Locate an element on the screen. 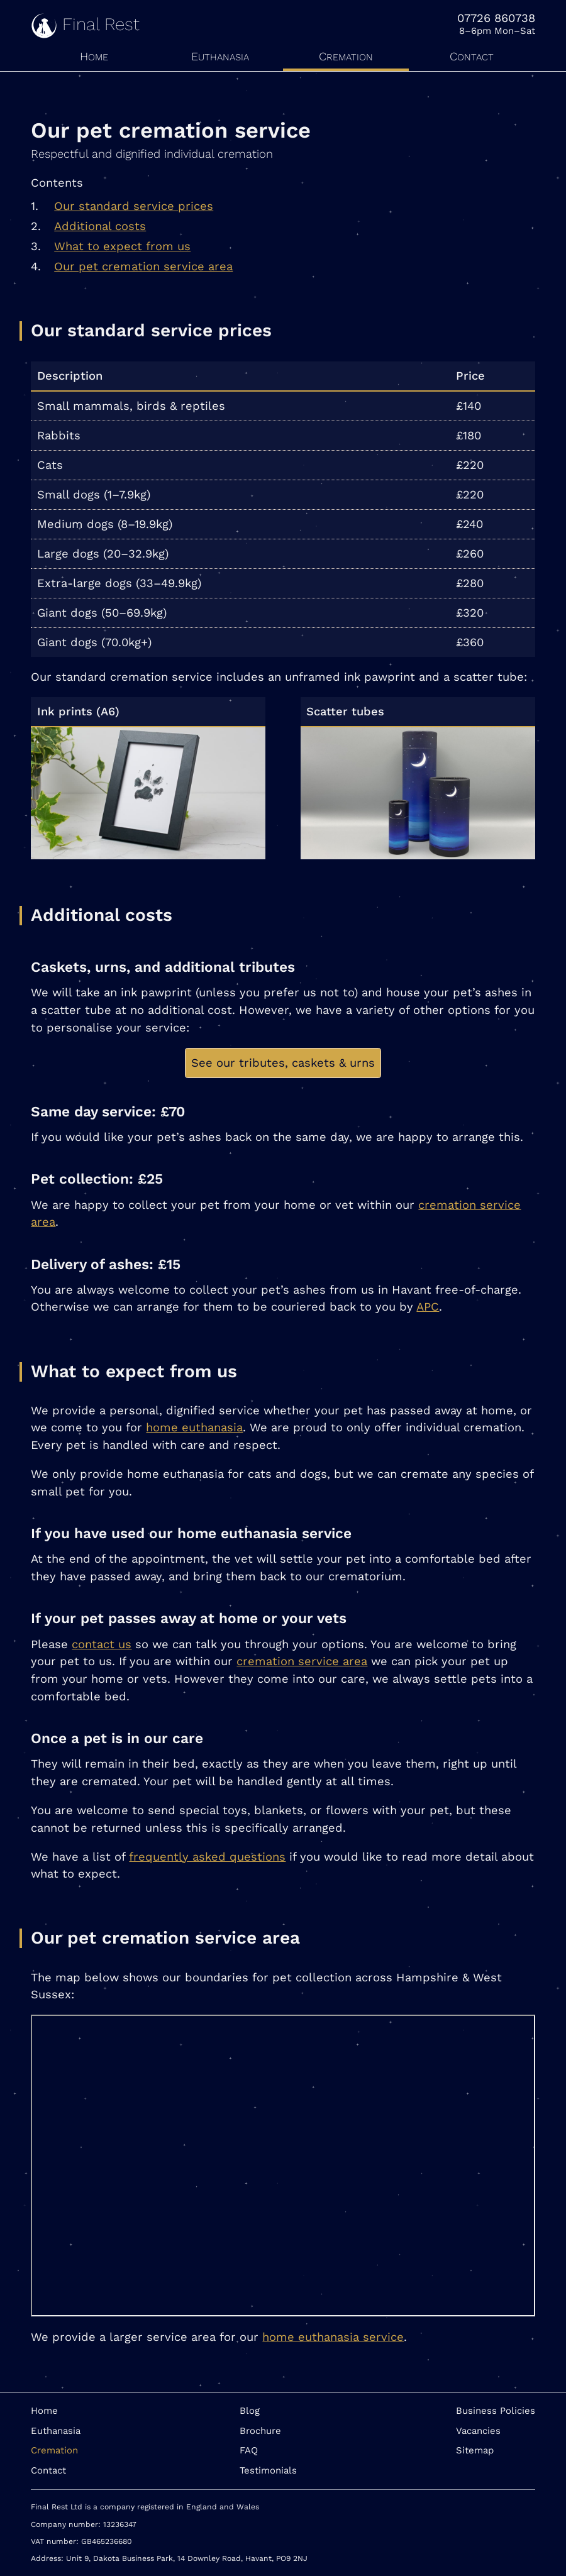 The width and height of the screenshot is (566, 2576). Brochure is located at coordinates (260, 2430).